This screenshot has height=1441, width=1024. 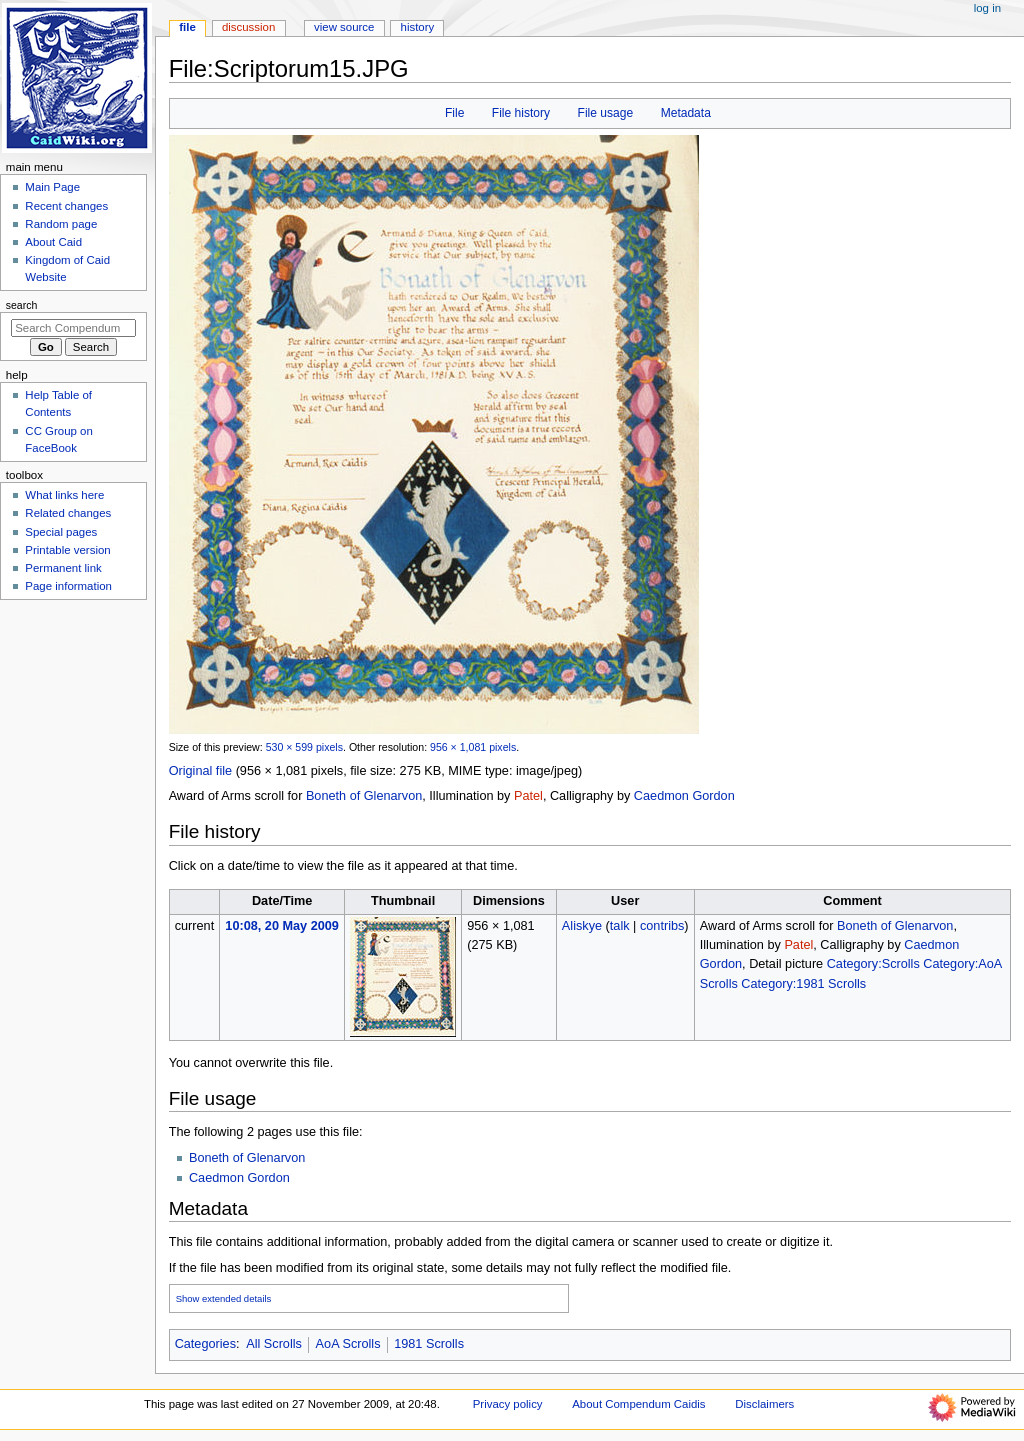 What do you see at coordinates (429, 1344) in the screenshot?
I see `1981 Scrolls` at bounding box center [429, 1344].